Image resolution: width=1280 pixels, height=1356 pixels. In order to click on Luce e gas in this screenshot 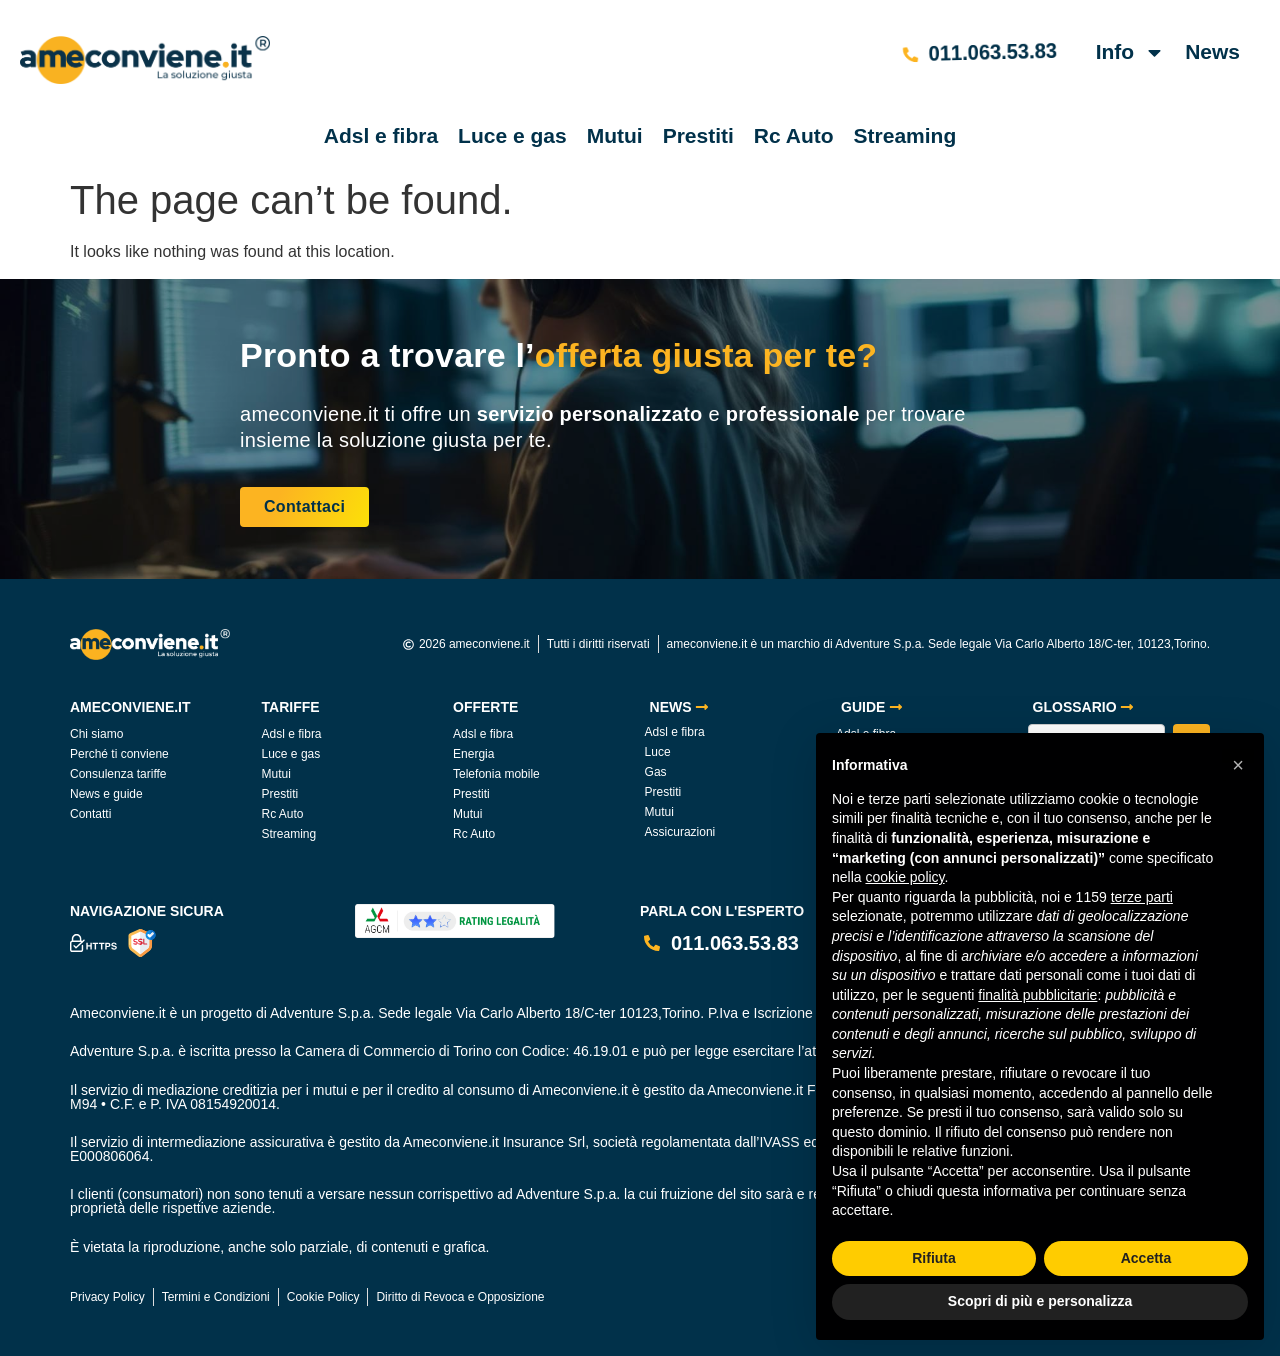, I will do `click(512, 135)`.